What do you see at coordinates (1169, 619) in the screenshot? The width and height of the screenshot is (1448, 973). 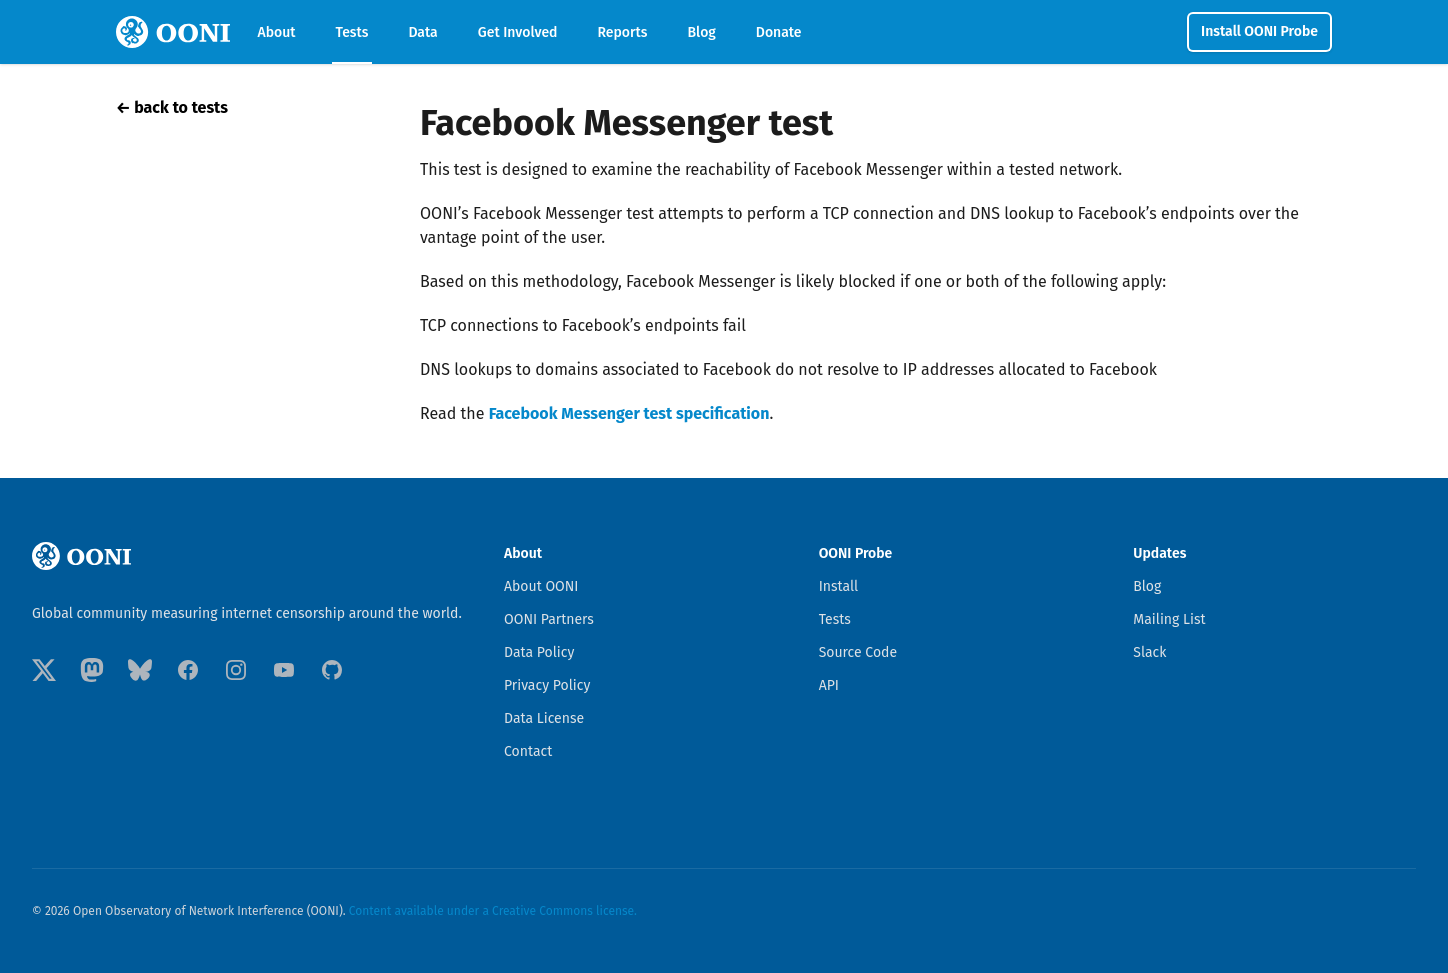 I see `Mailing List` at bounding box center [1169, 619].